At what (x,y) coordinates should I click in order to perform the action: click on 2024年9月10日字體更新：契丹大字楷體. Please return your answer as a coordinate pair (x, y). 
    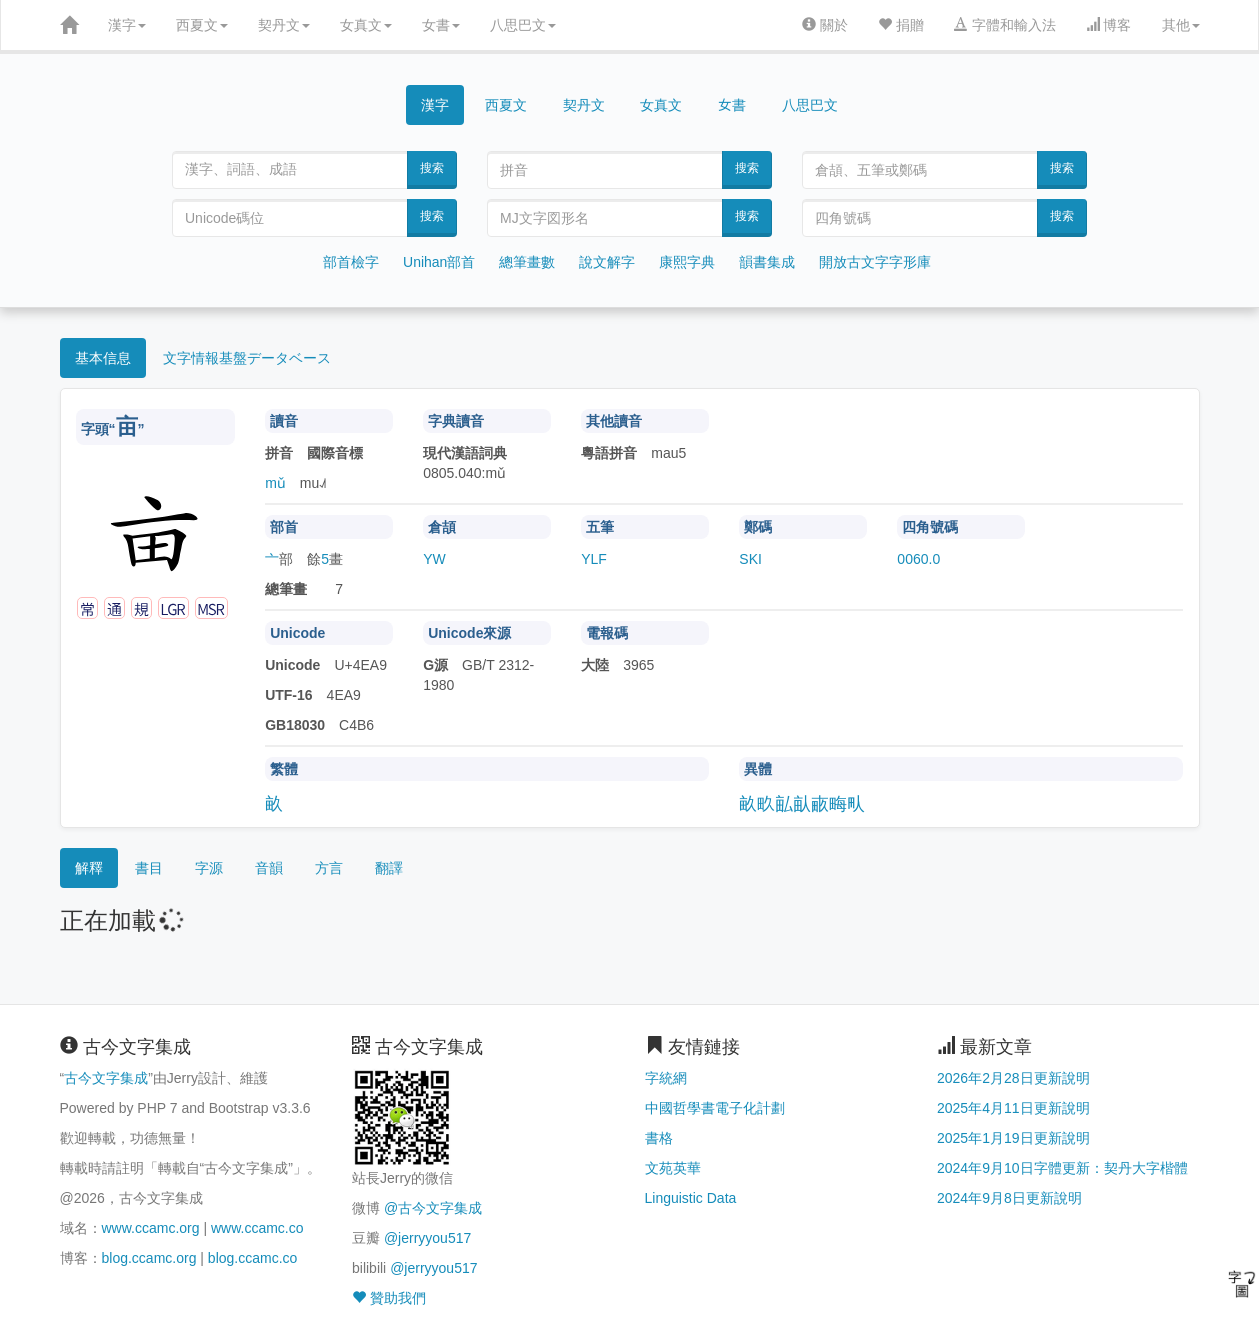
    Looking at the image, I should click on (1062, 1168).